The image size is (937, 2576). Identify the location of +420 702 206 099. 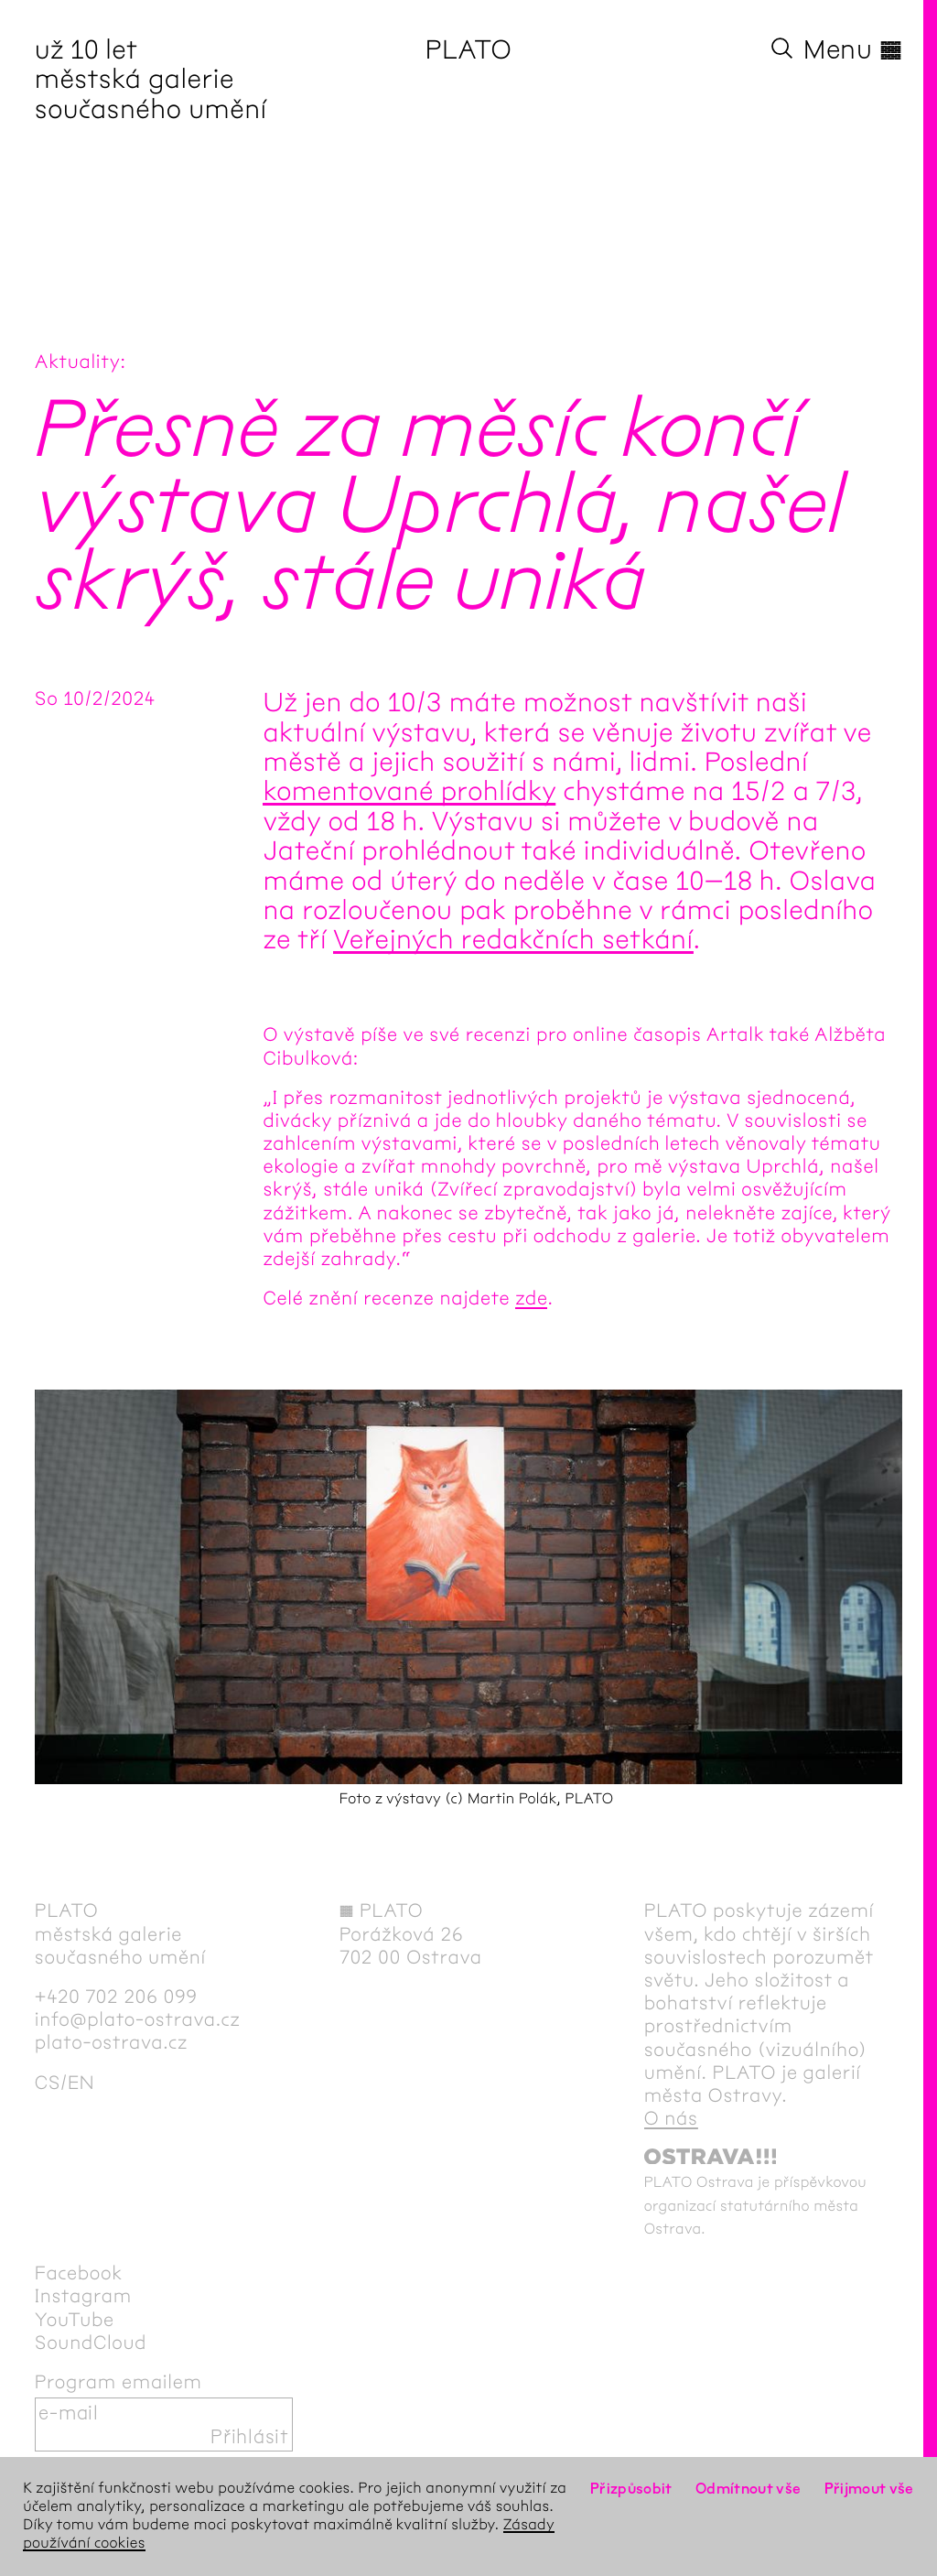
(116, 1997).